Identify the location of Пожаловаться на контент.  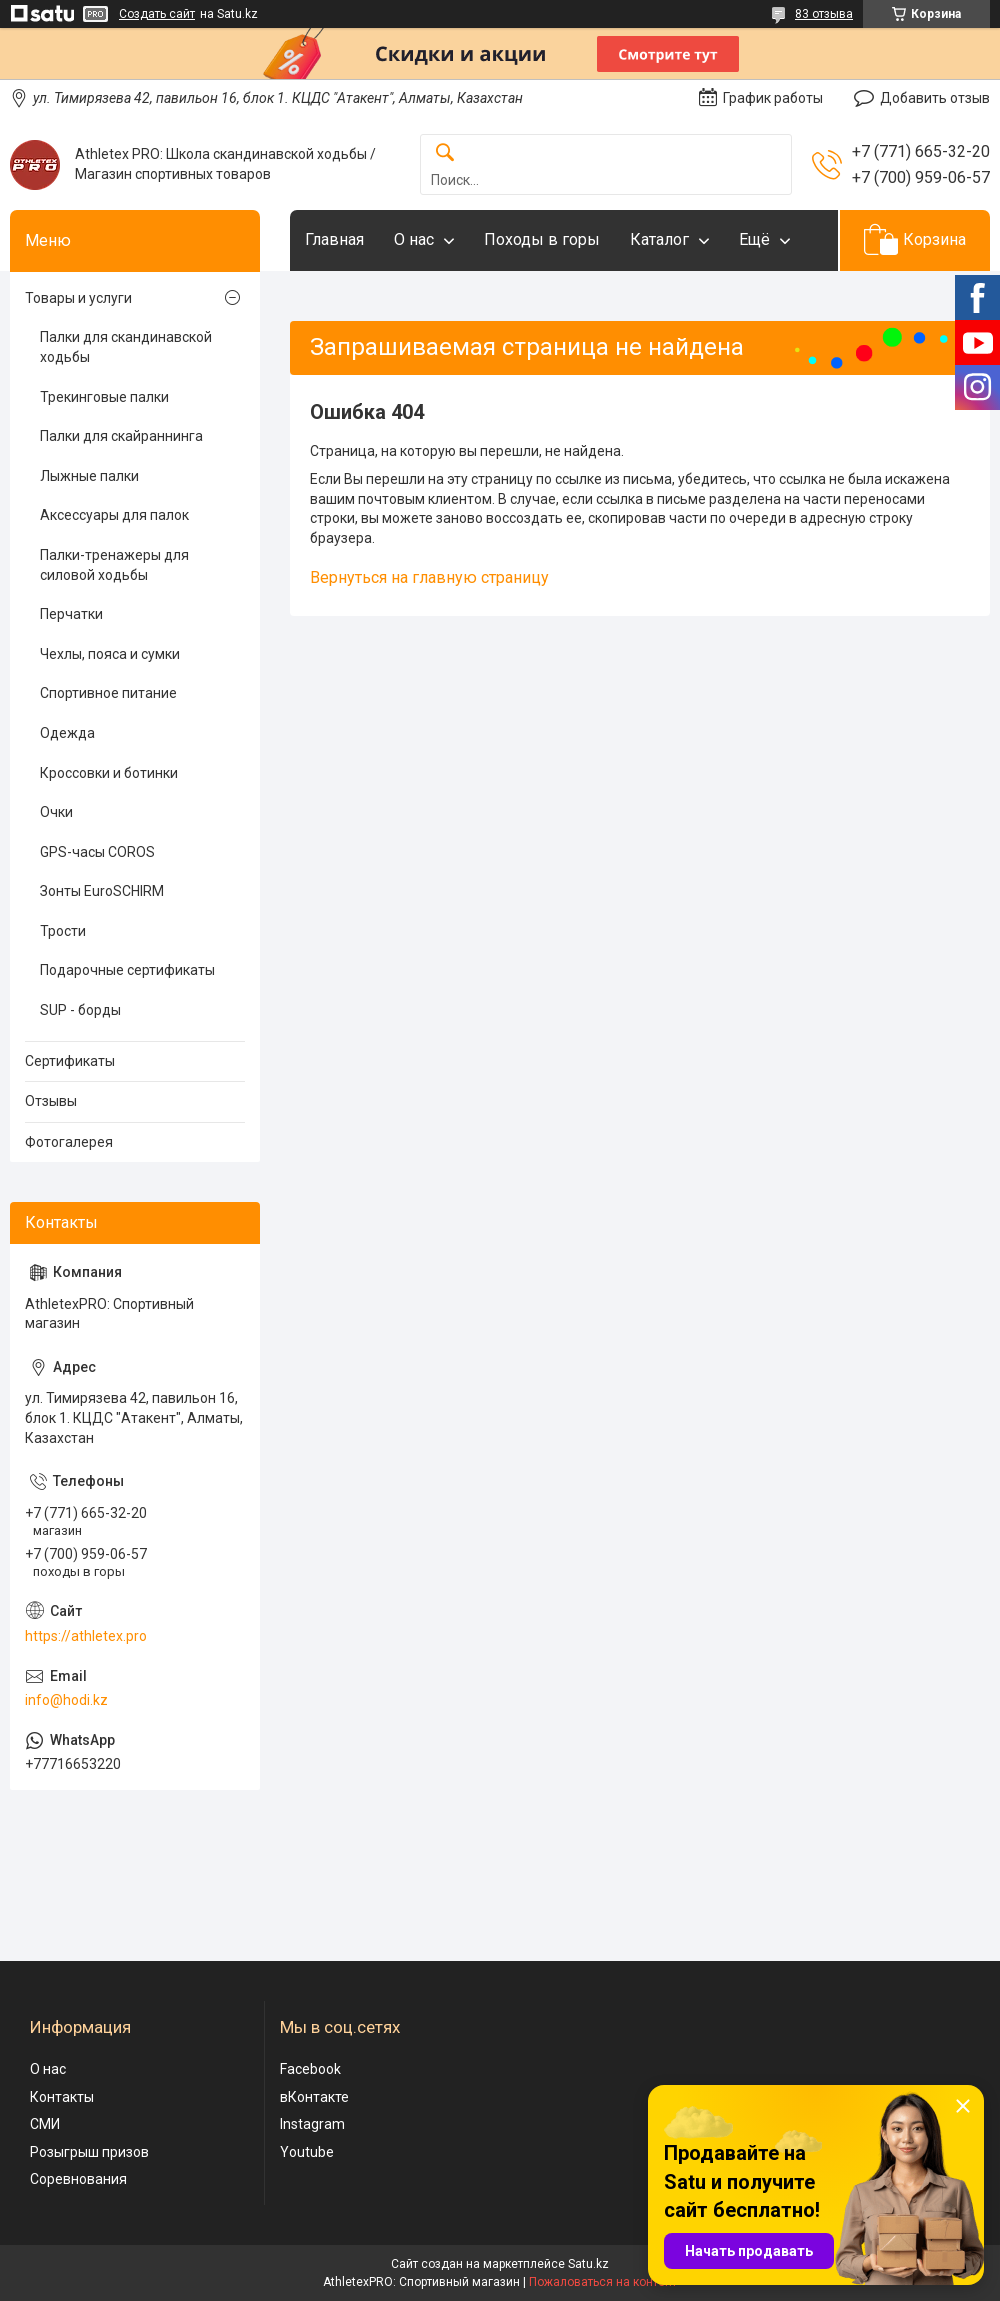
(603, 2282).